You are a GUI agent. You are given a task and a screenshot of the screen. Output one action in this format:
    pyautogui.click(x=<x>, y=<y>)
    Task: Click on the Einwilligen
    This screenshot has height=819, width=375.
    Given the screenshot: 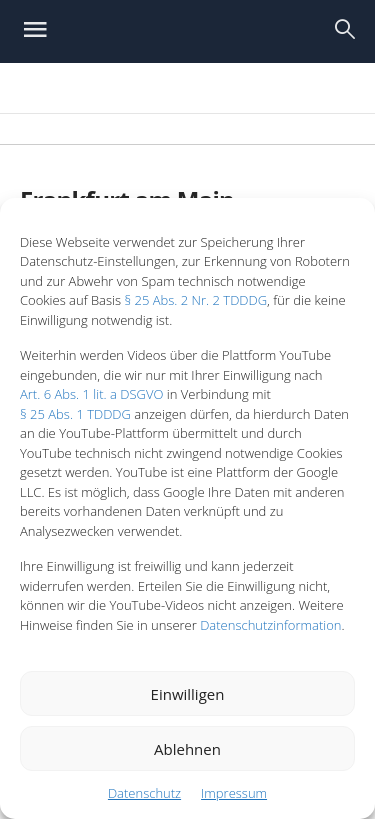 What is the action you would take?
    pyautogui.click(x=188, y=694)
    